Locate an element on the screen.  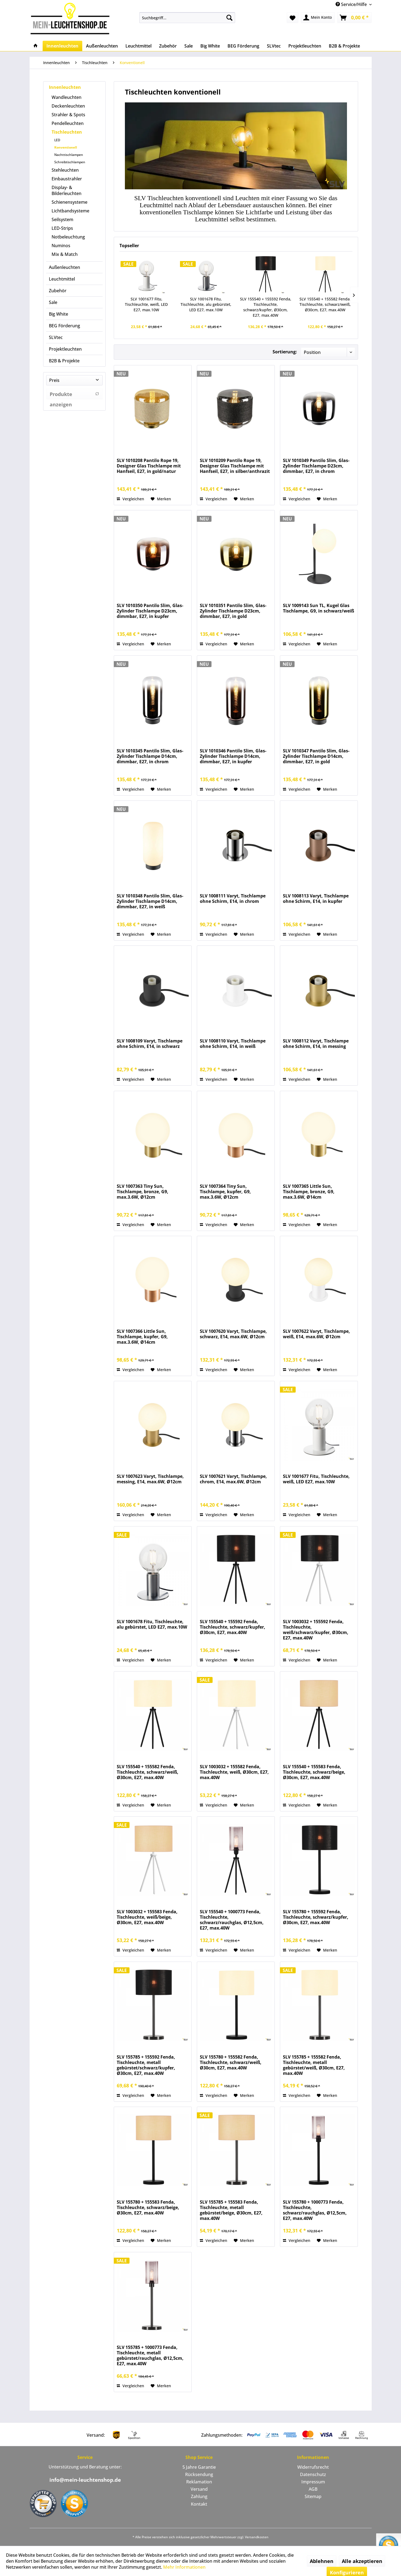
Deckenleuchten is located at coordinates (68, 106).